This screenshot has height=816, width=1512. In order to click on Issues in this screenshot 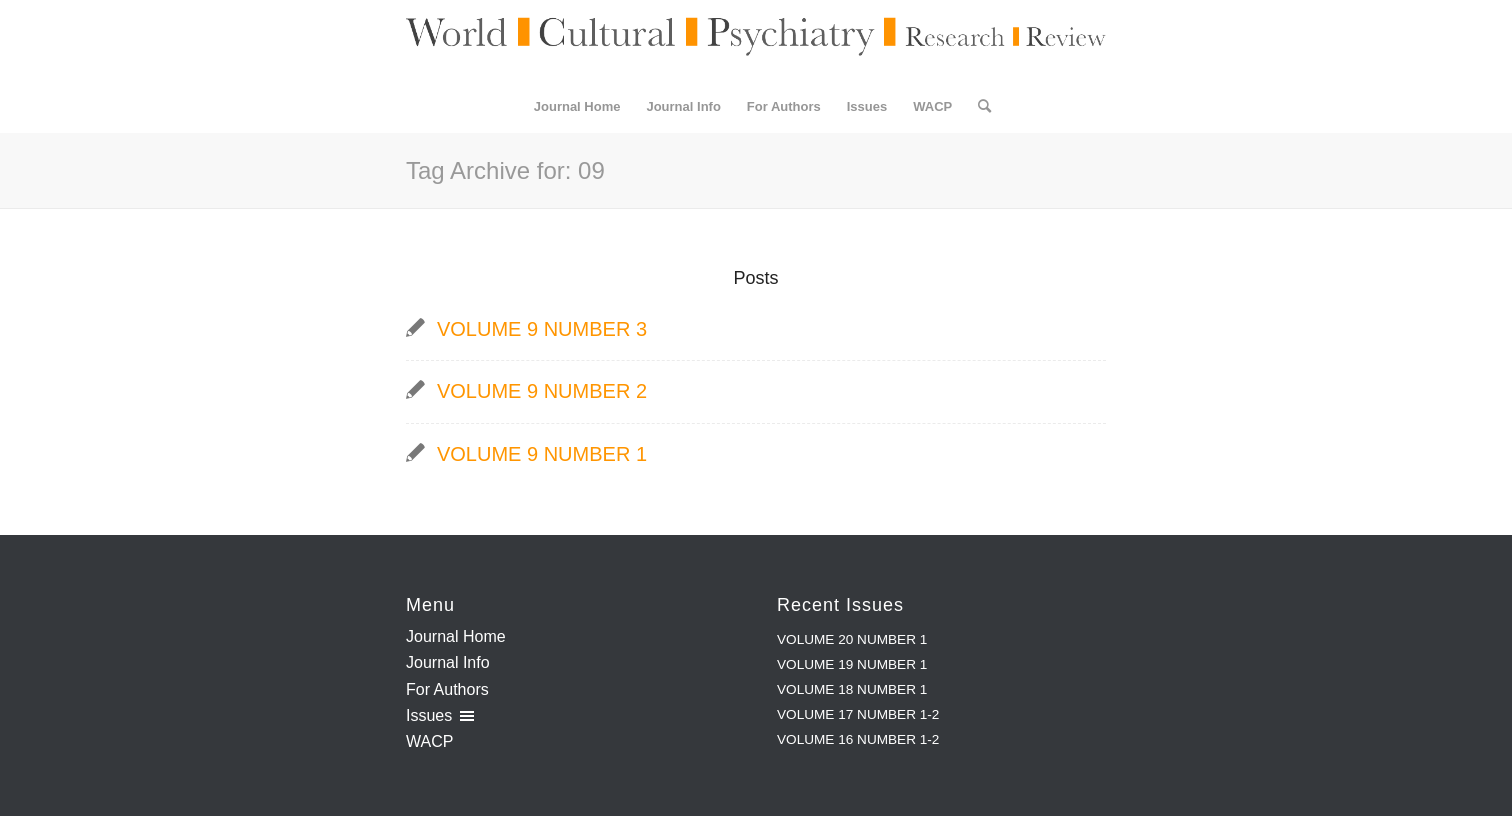, I will do `click(429, 715)`.